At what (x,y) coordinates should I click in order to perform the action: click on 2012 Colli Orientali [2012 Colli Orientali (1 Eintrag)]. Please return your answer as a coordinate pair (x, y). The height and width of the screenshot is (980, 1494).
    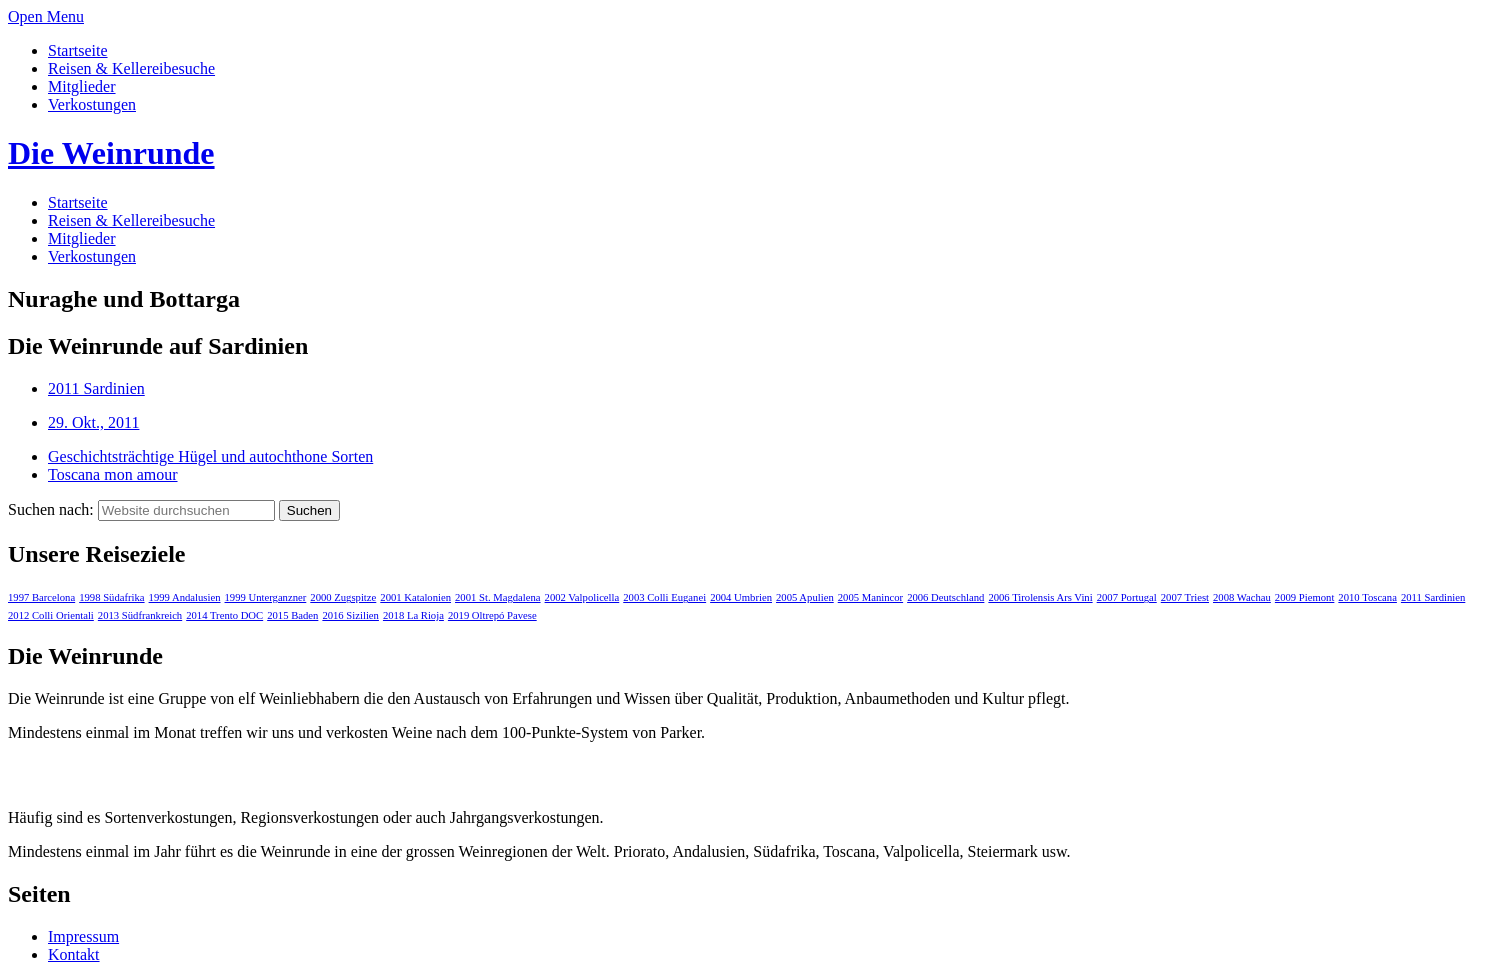
    Looking at the image, I should click on (51, 615).